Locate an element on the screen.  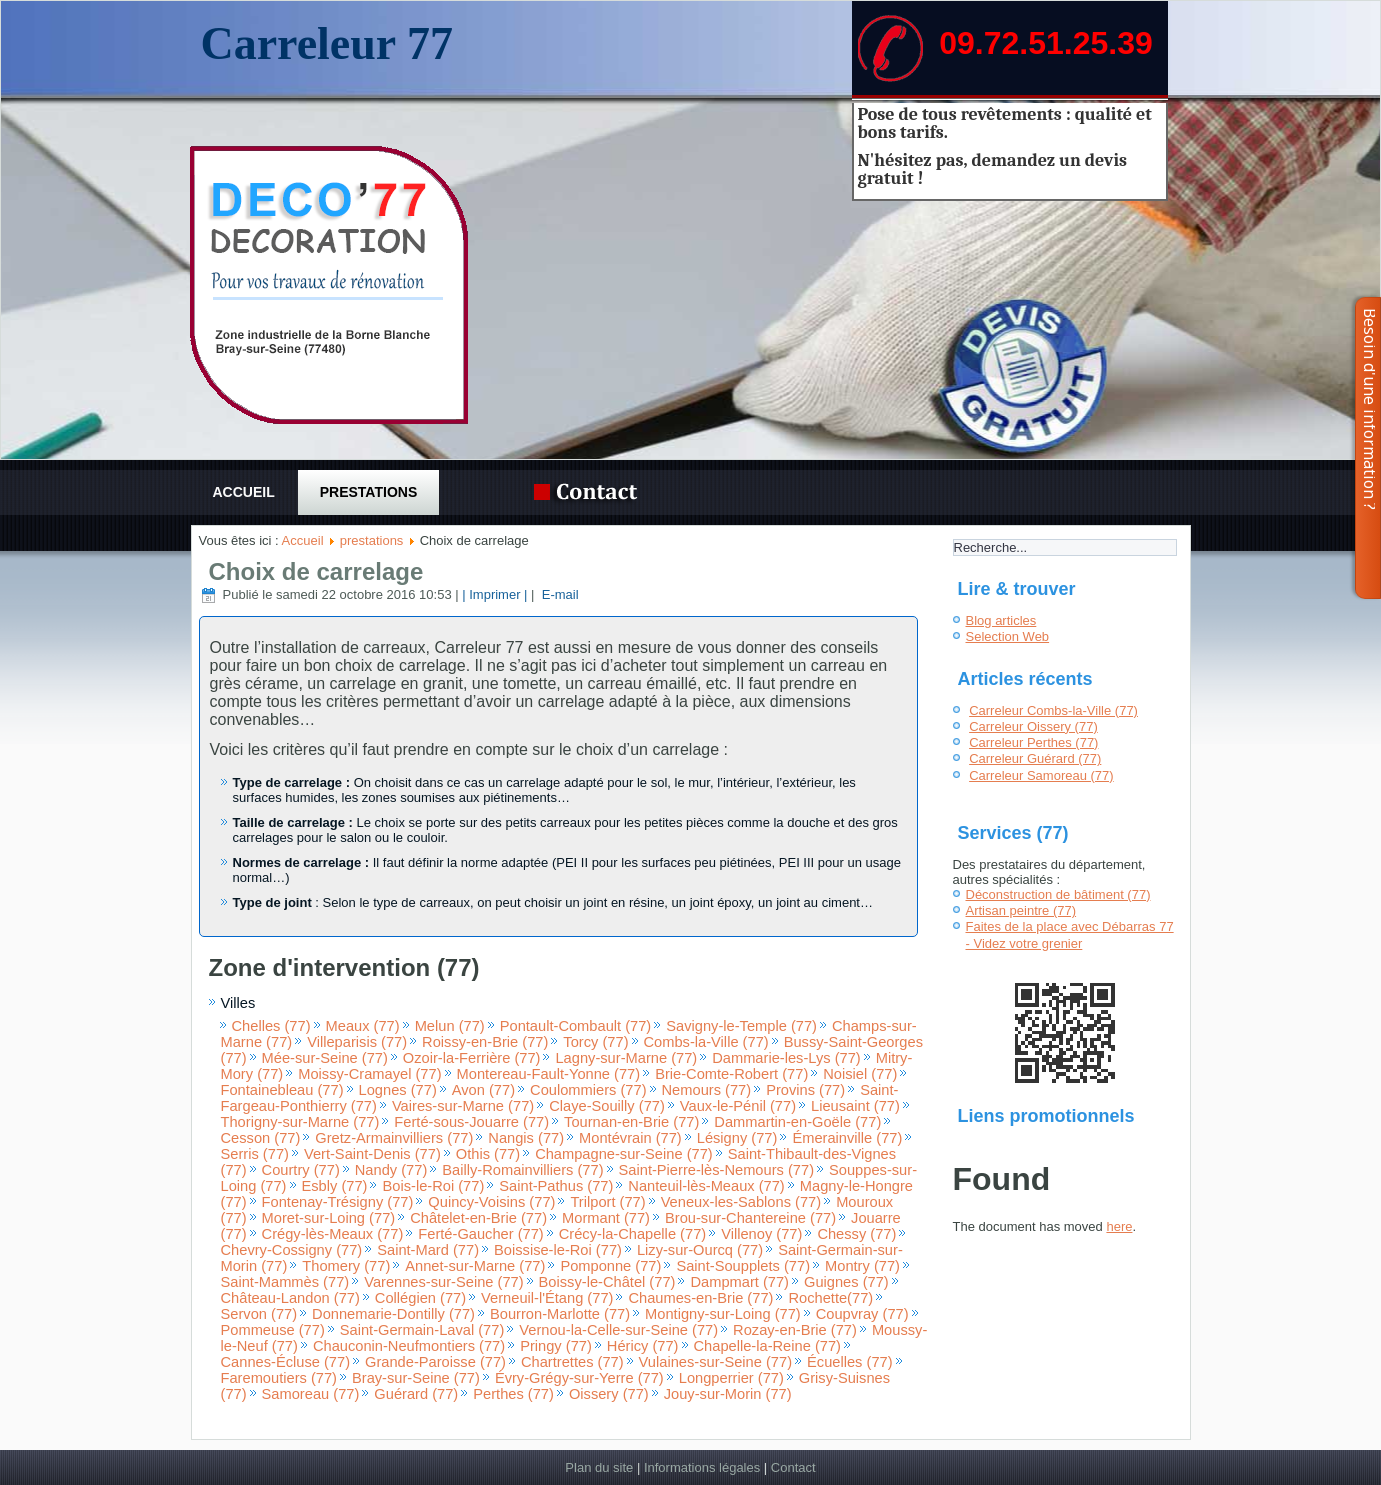
Veneux-les-Sablons (77) is located at coordinates (741, 1202).